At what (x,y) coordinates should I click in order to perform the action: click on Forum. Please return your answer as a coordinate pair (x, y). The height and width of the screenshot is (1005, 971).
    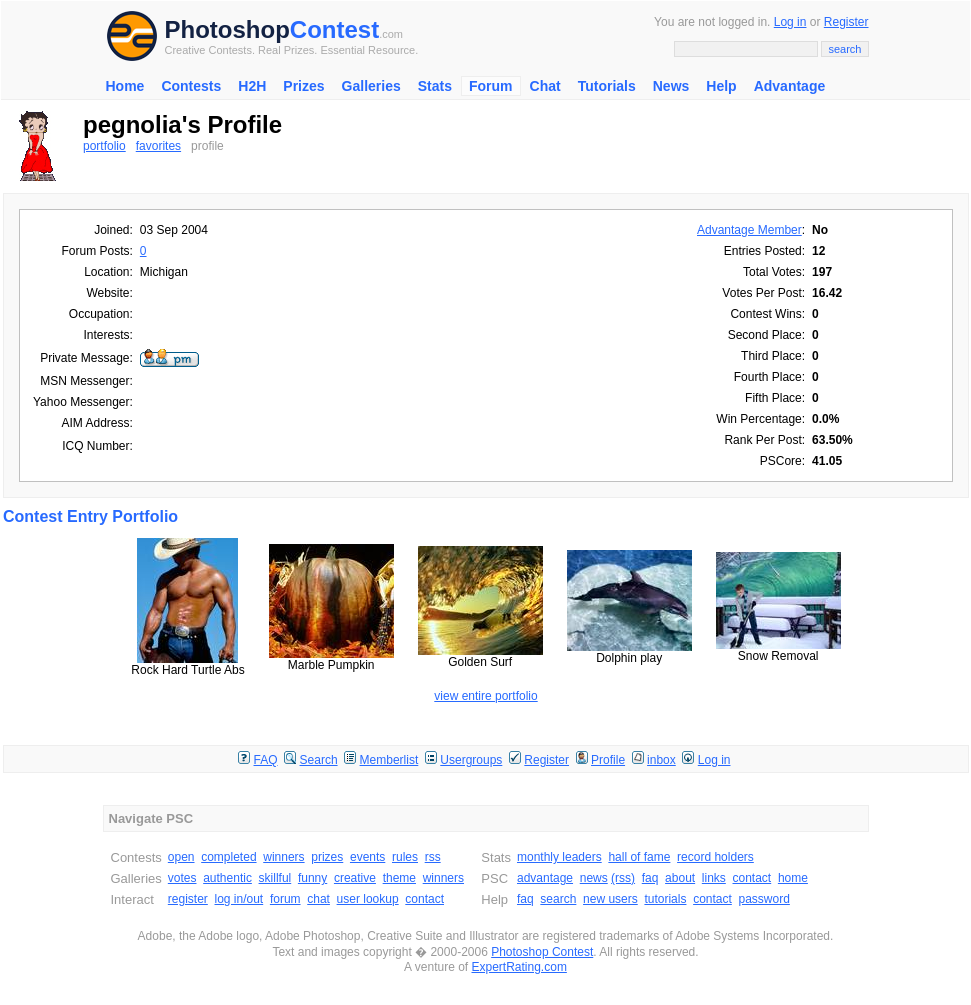
    Looking at the image, I should click on (491, 86).